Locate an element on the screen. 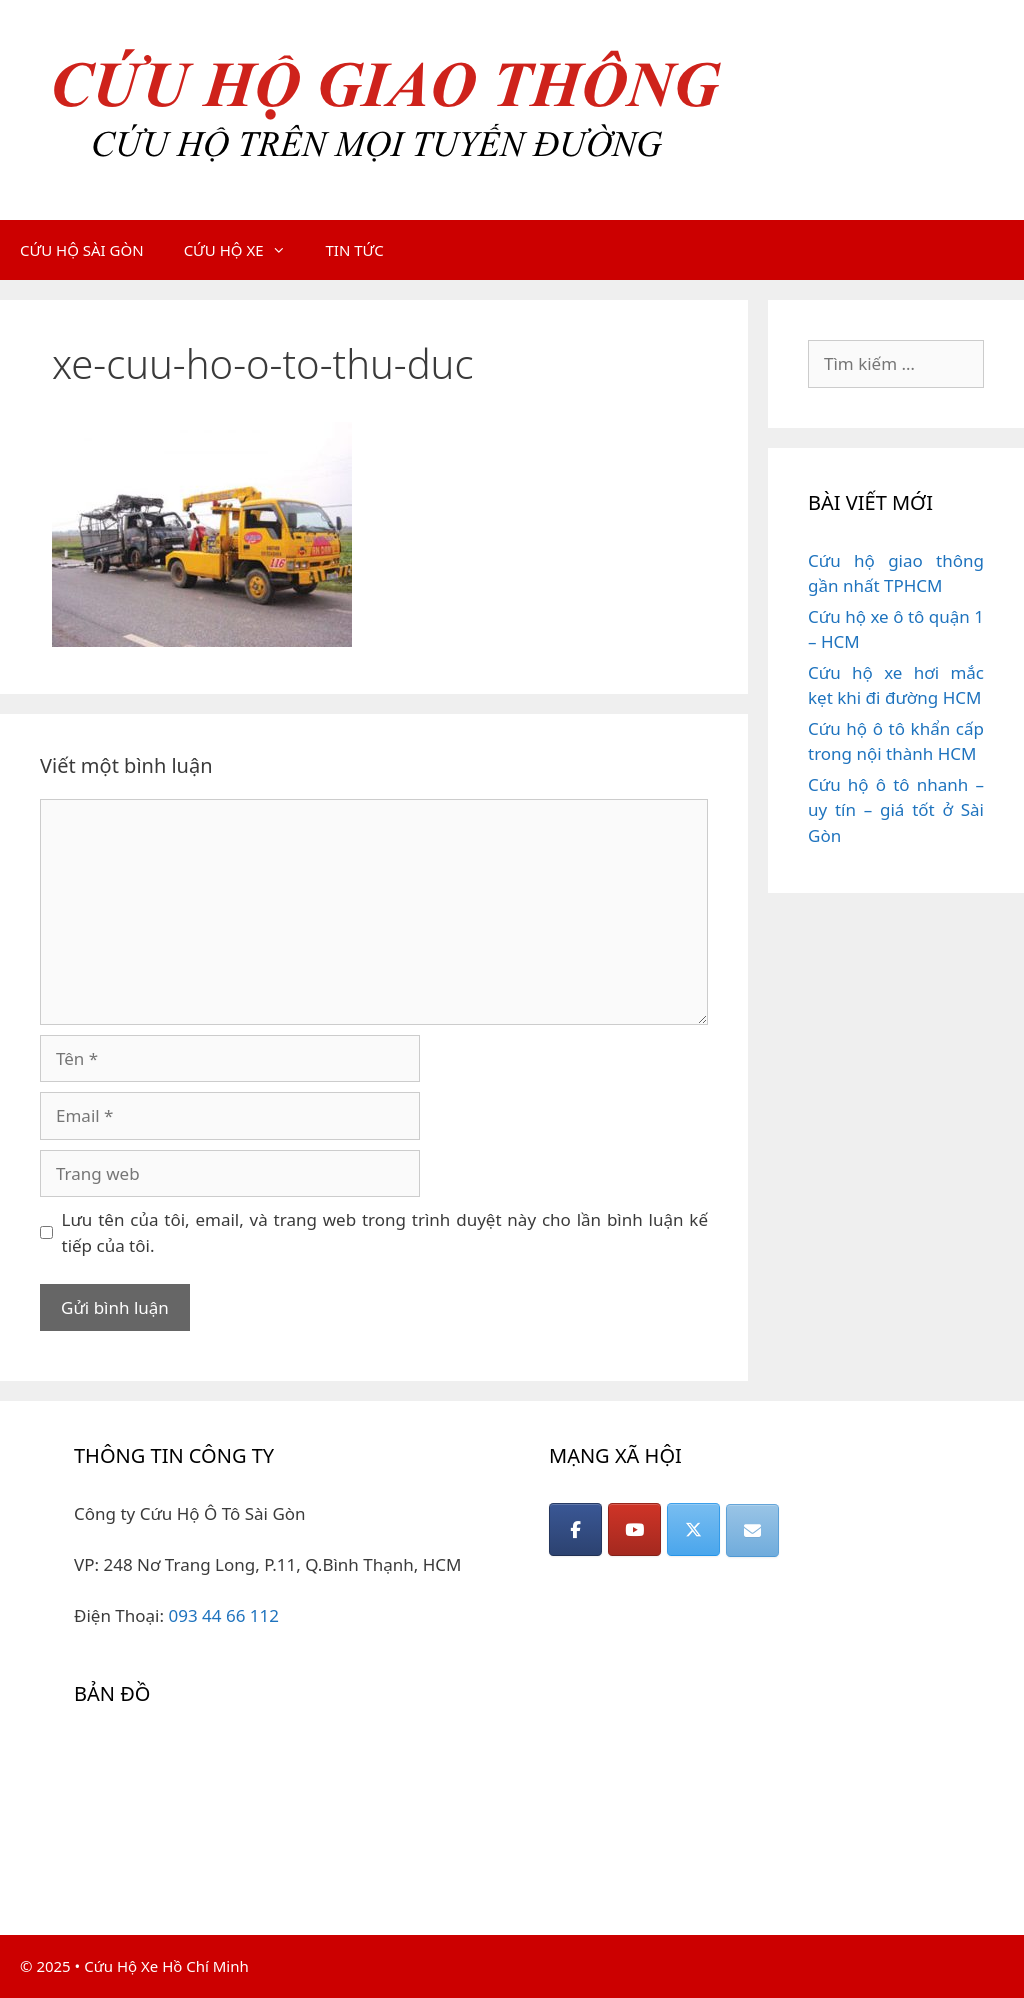 This screenshot has width=1024, height=1998. Lưu tên của tôi, email, và trang web trong trình duyệt này cho lần bình luận kế tiếp của tôi. is located at coordinates (385, 1232).